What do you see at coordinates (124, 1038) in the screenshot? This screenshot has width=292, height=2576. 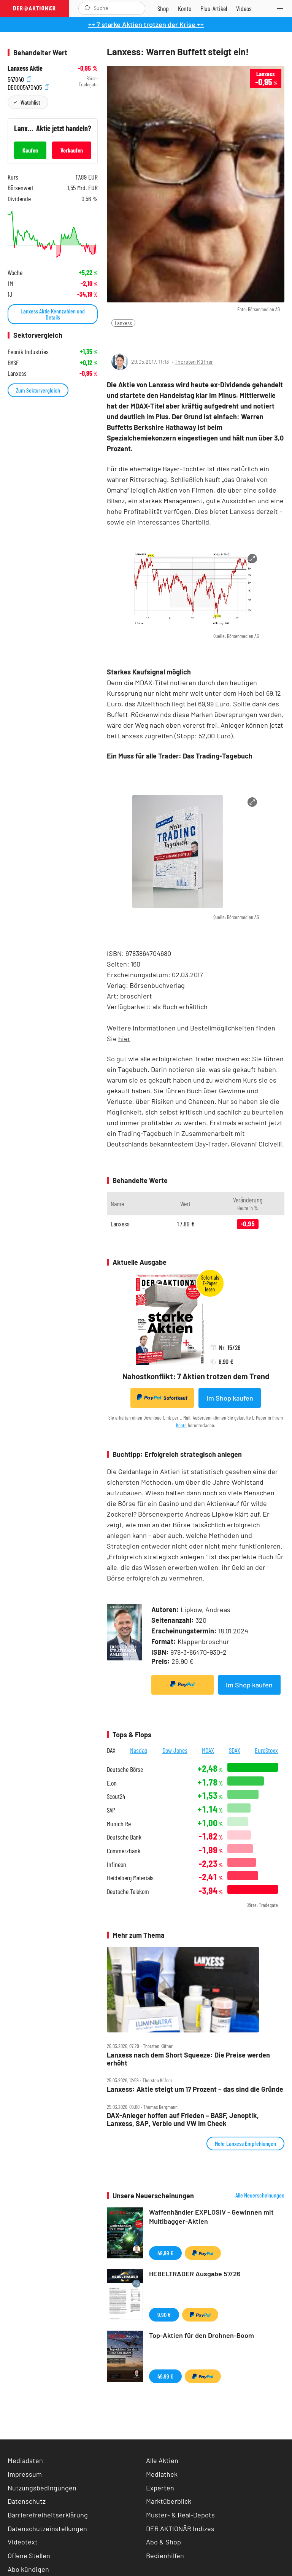 I see `hier` at bounding box center [124, 1038].